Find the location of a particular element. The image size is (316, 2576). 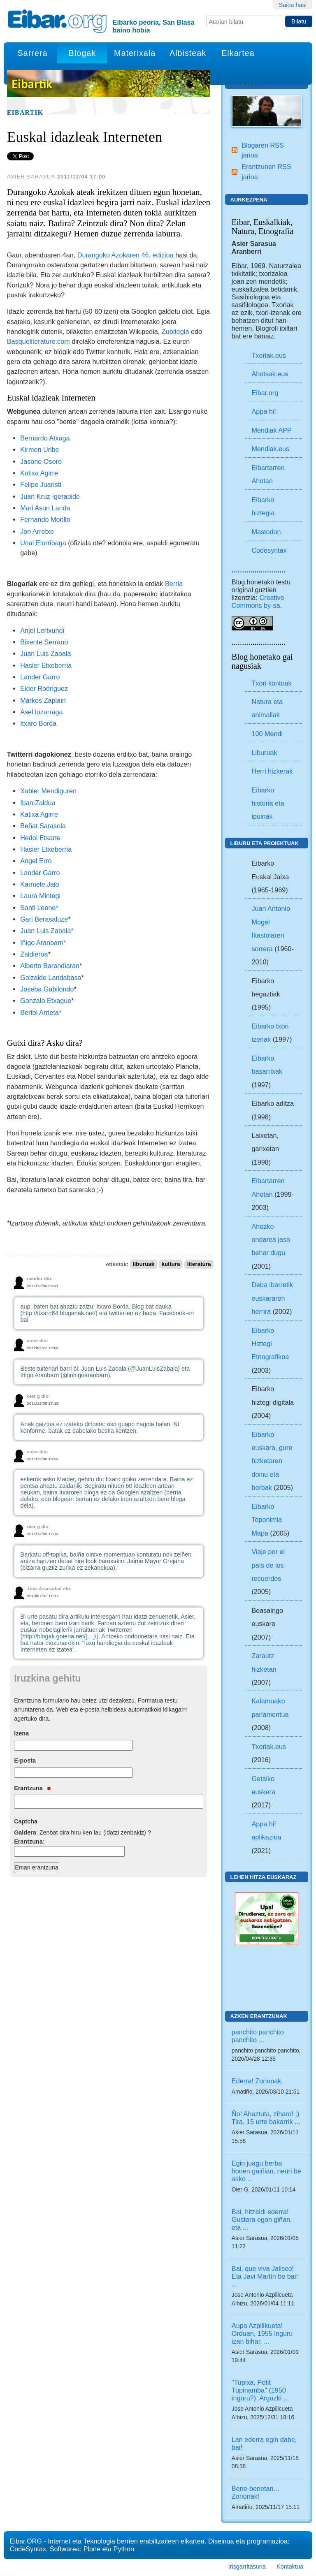

Creative Commons by-sa is located at coordinates (258, 601).